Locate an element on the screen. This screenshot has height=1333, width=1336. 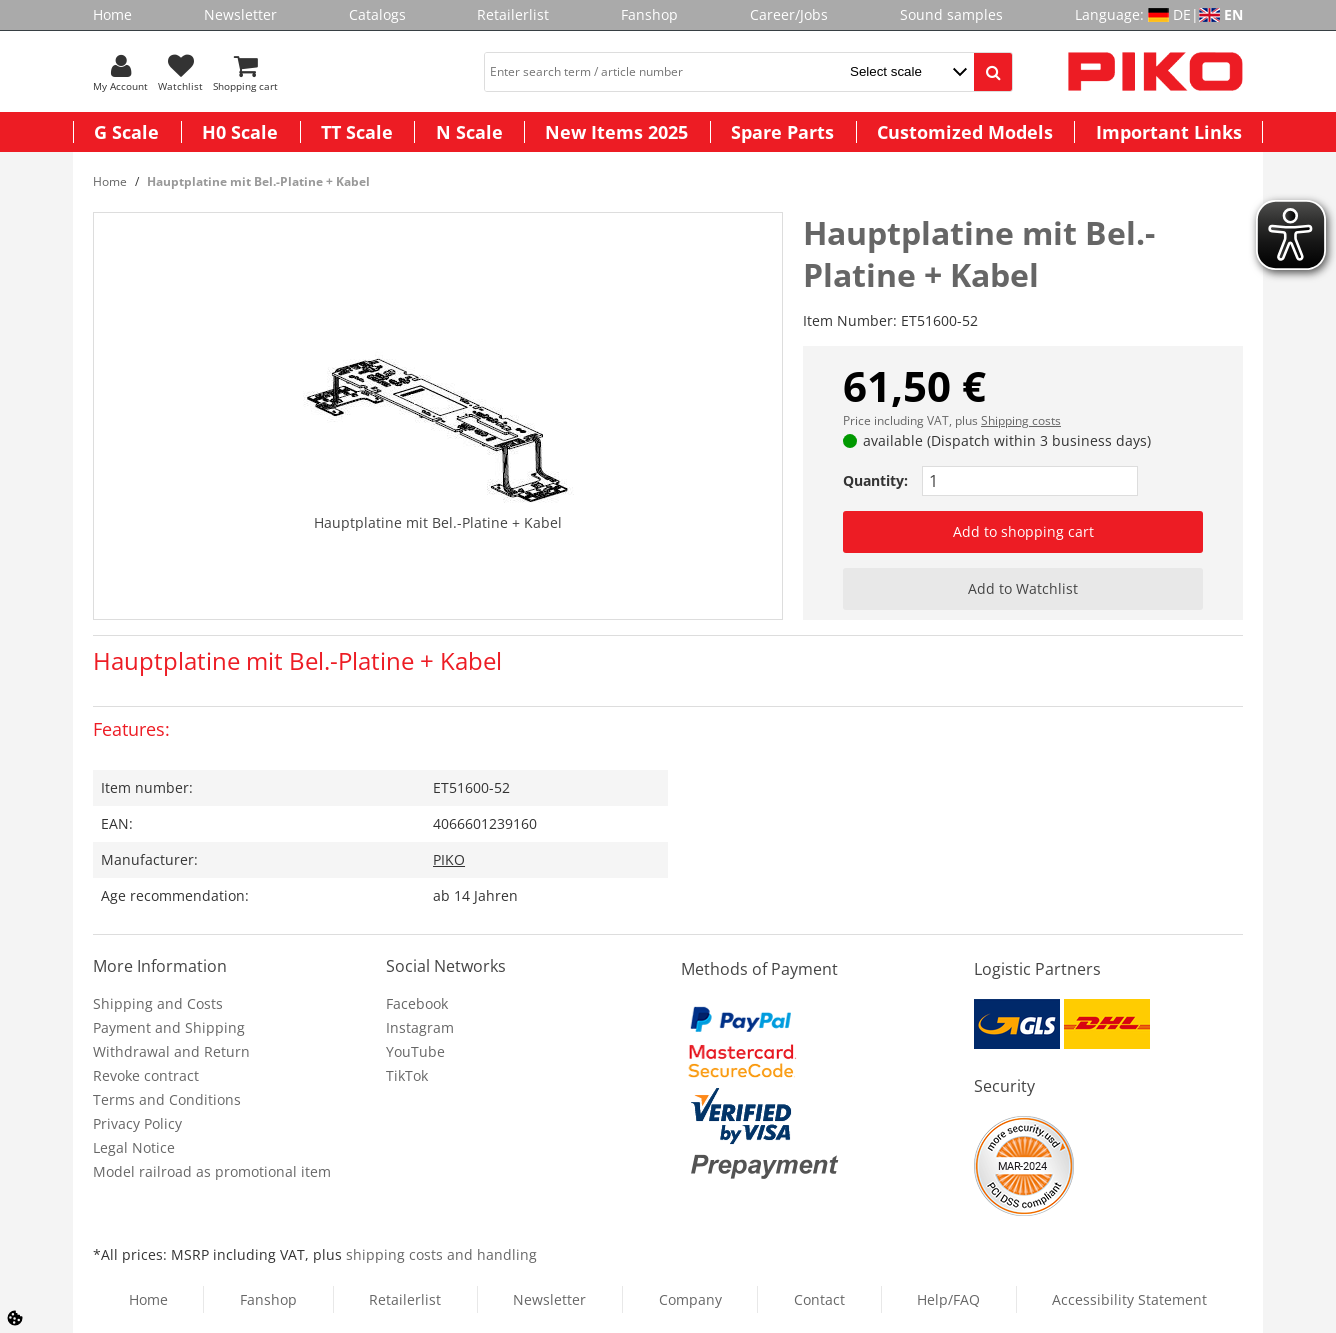
TikTok is located at coordinates (407, 1075).